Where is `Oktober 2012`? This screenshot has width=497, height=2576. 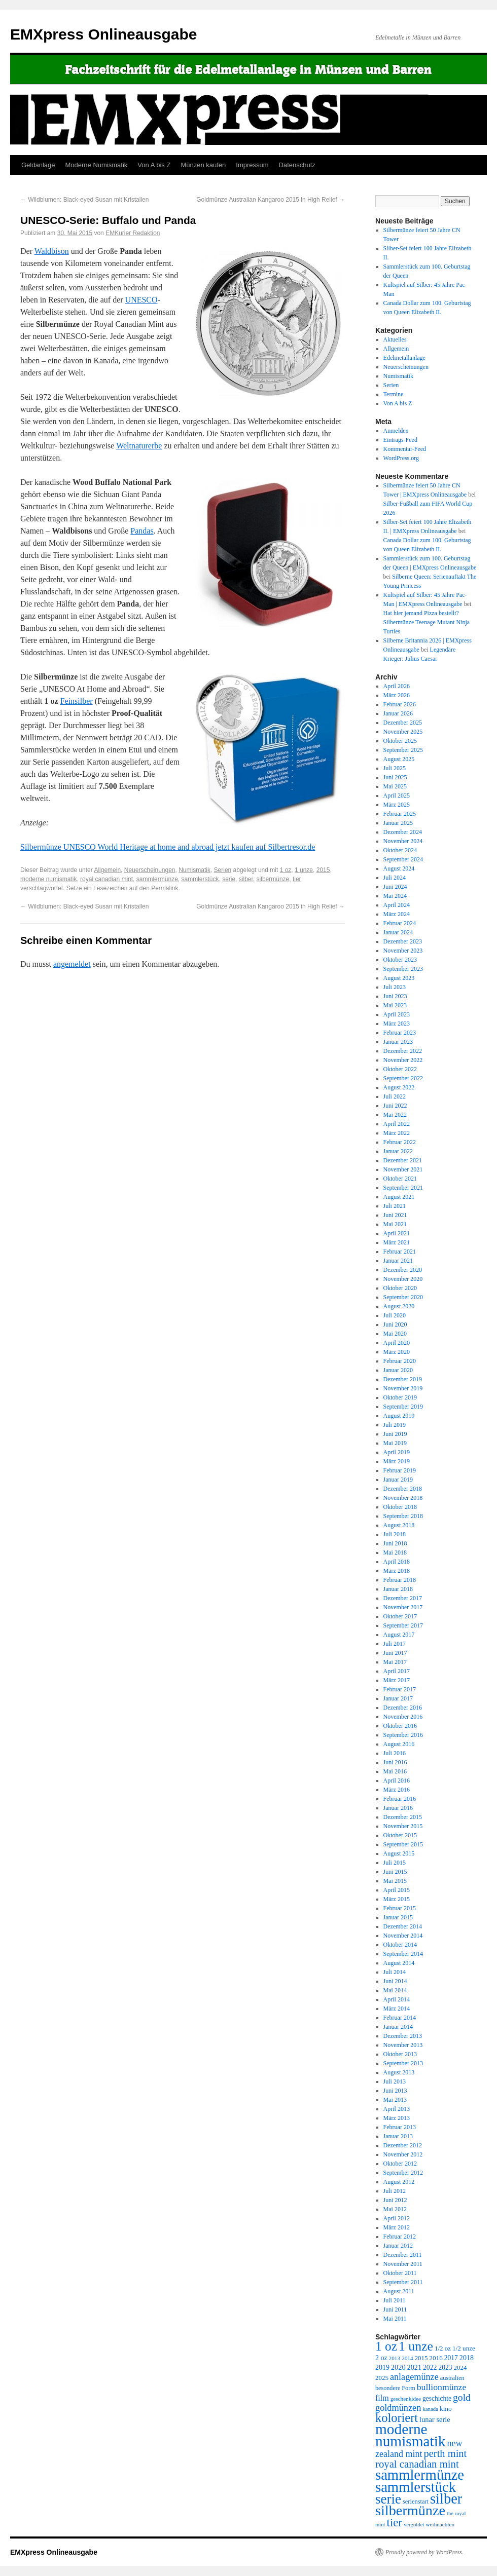 Oktober 2012 is located at coordinates (400, 2163).